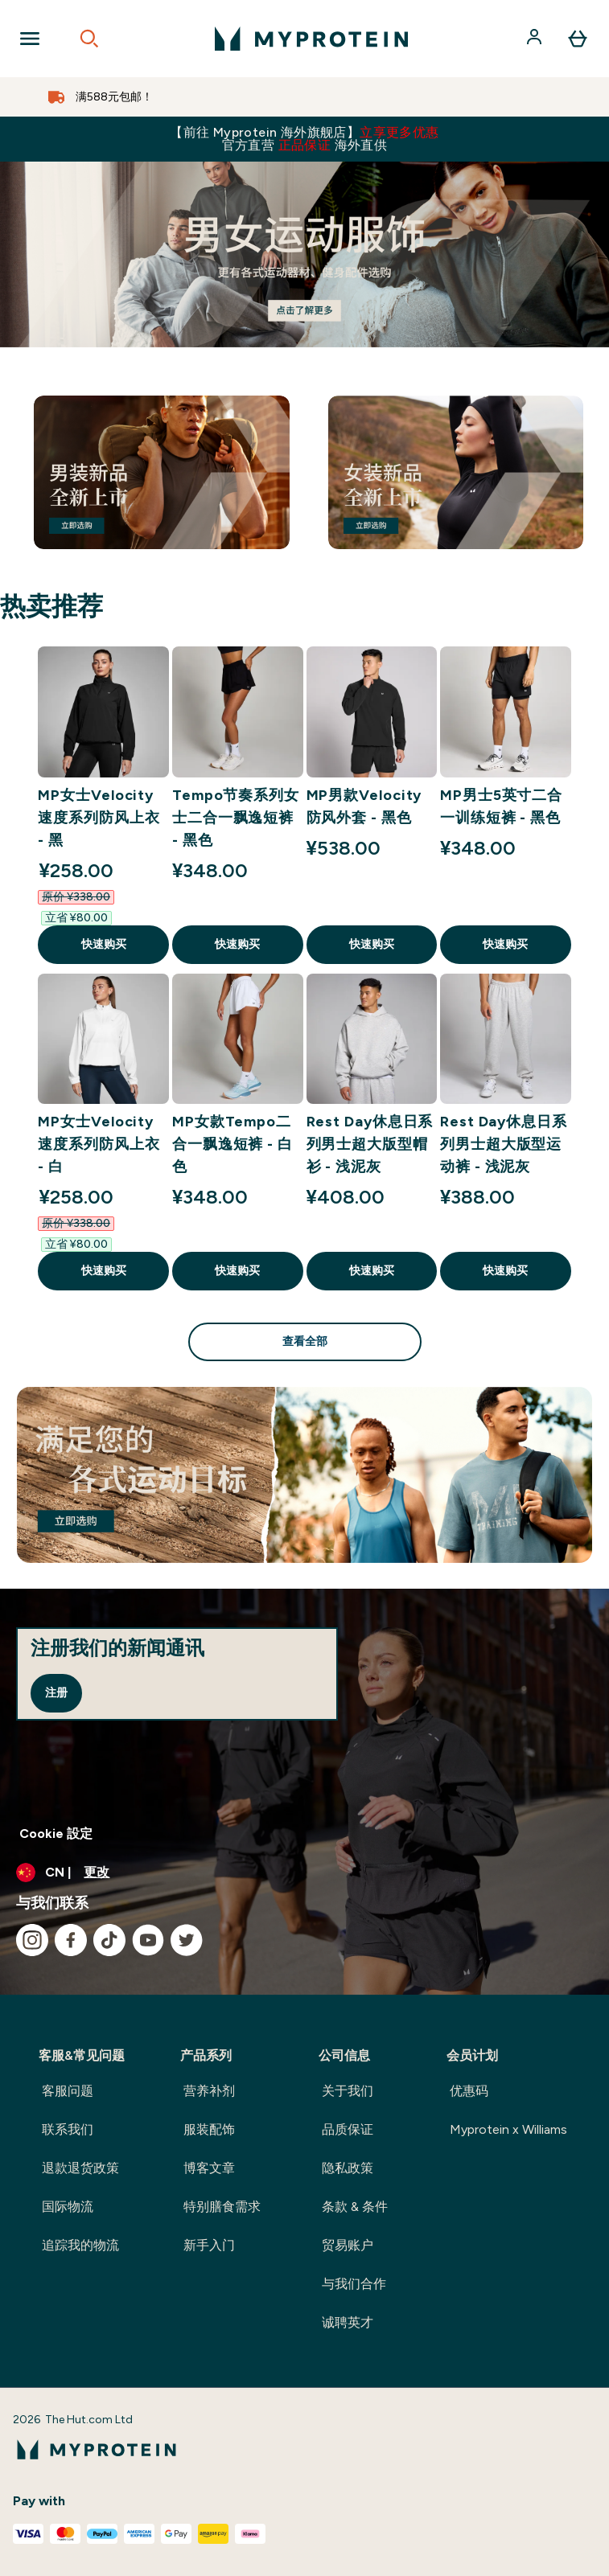 Image resolution: width=609 pixels, height=2576 pixels. I want to click on 快速购买 [快速购买 MP女士Velocity速度系列防风上衣 - 黑], so click(103, 944).